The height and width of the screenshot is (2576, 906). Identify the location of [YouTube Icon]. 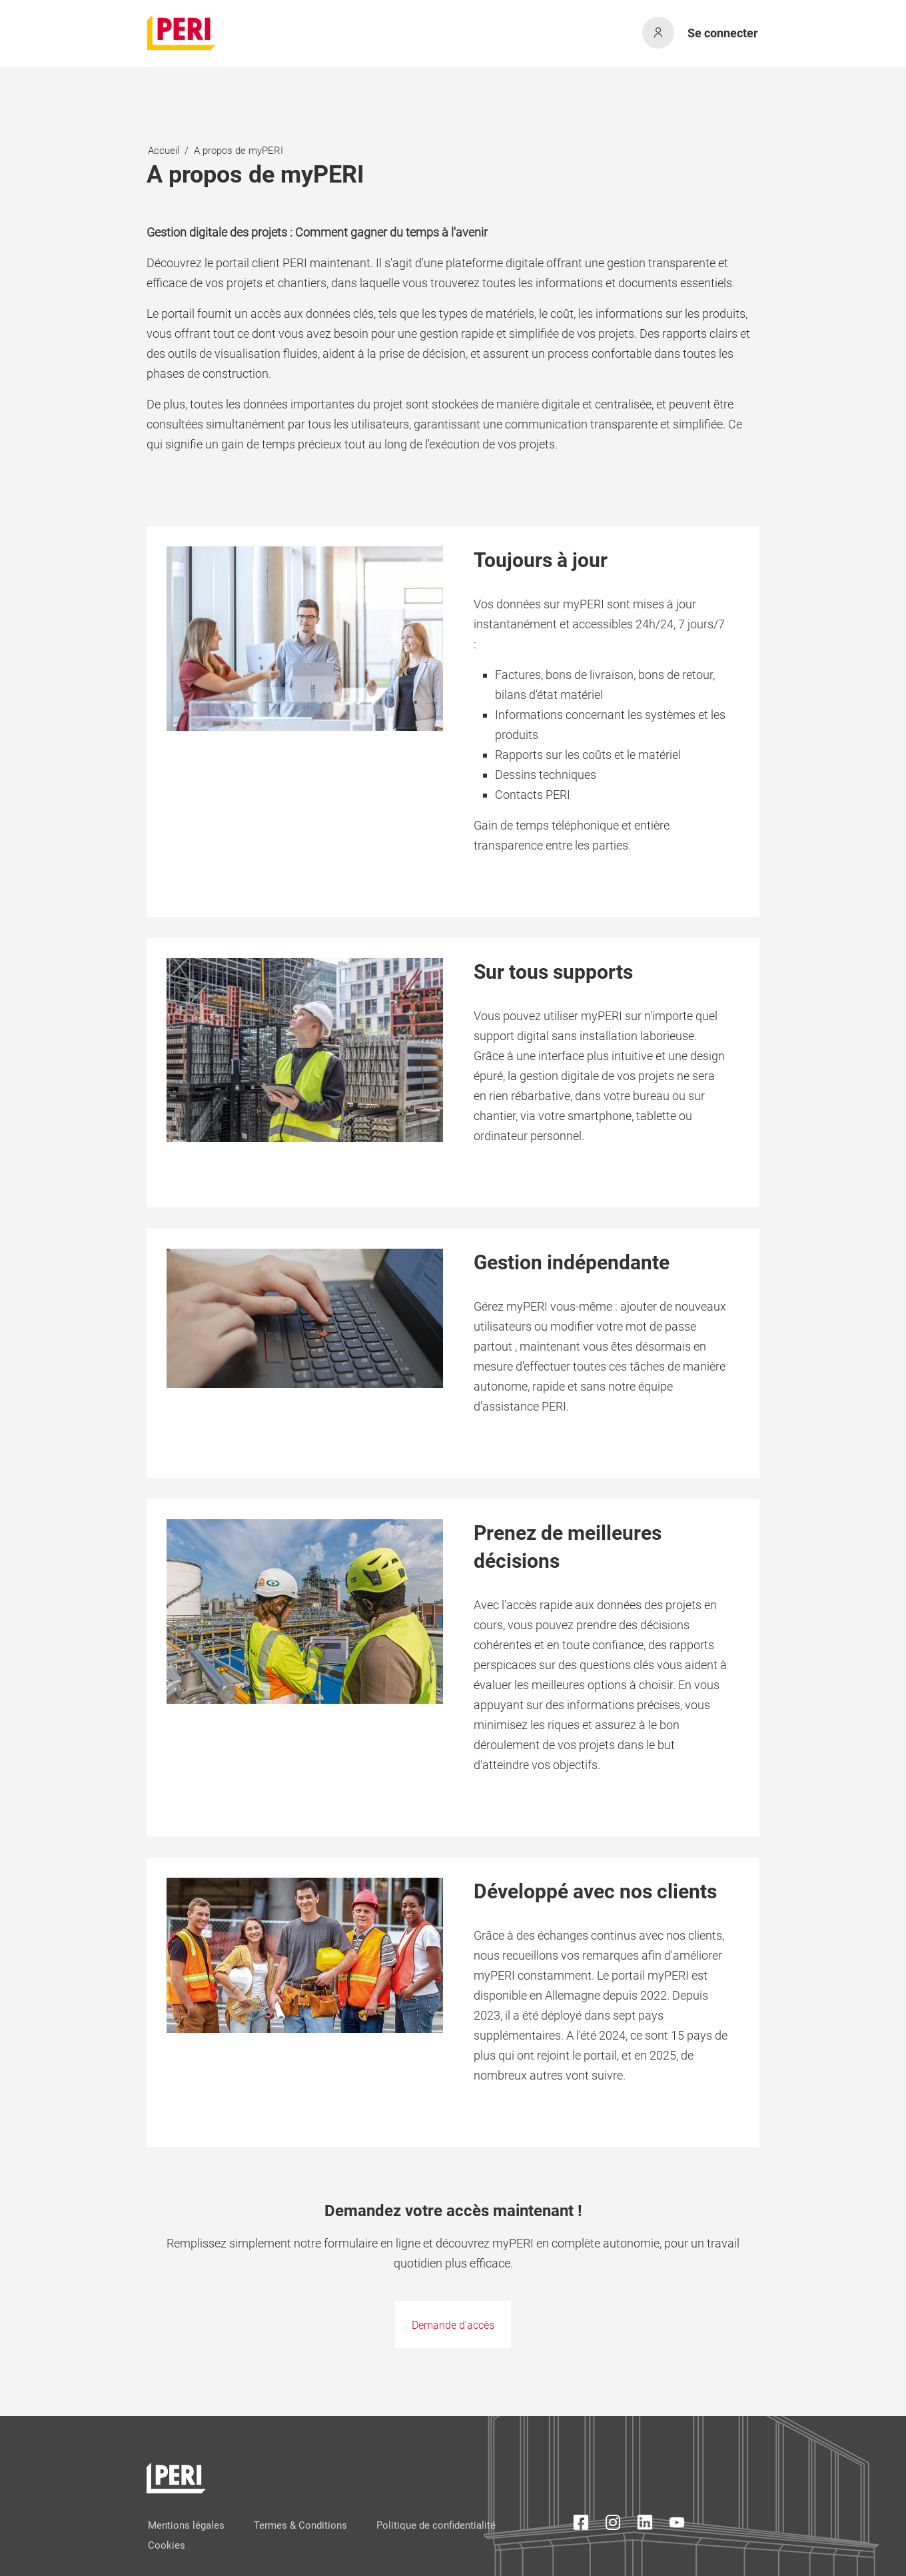
(677, 2525).